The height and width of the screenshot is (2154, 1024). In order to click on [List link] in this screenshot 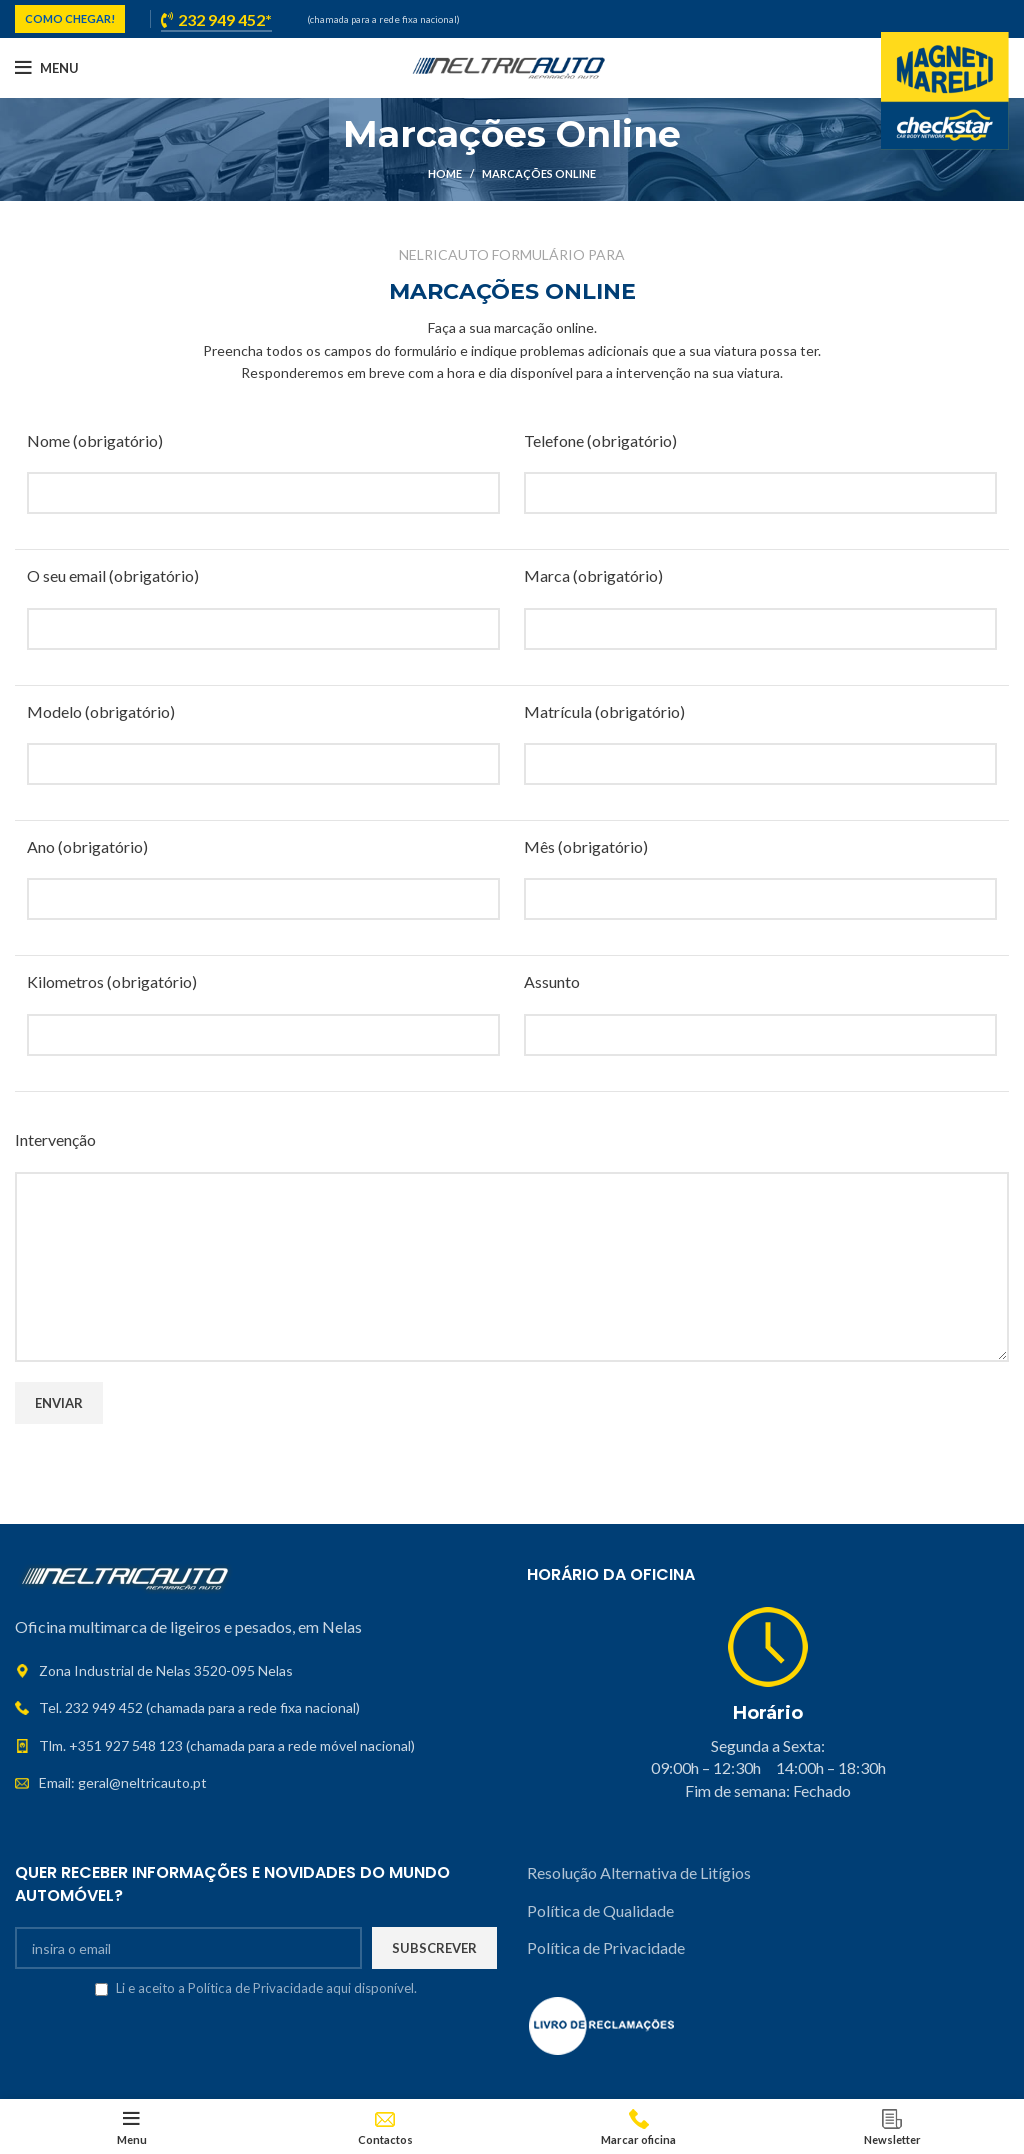, I will do `click(256, 1708)`.